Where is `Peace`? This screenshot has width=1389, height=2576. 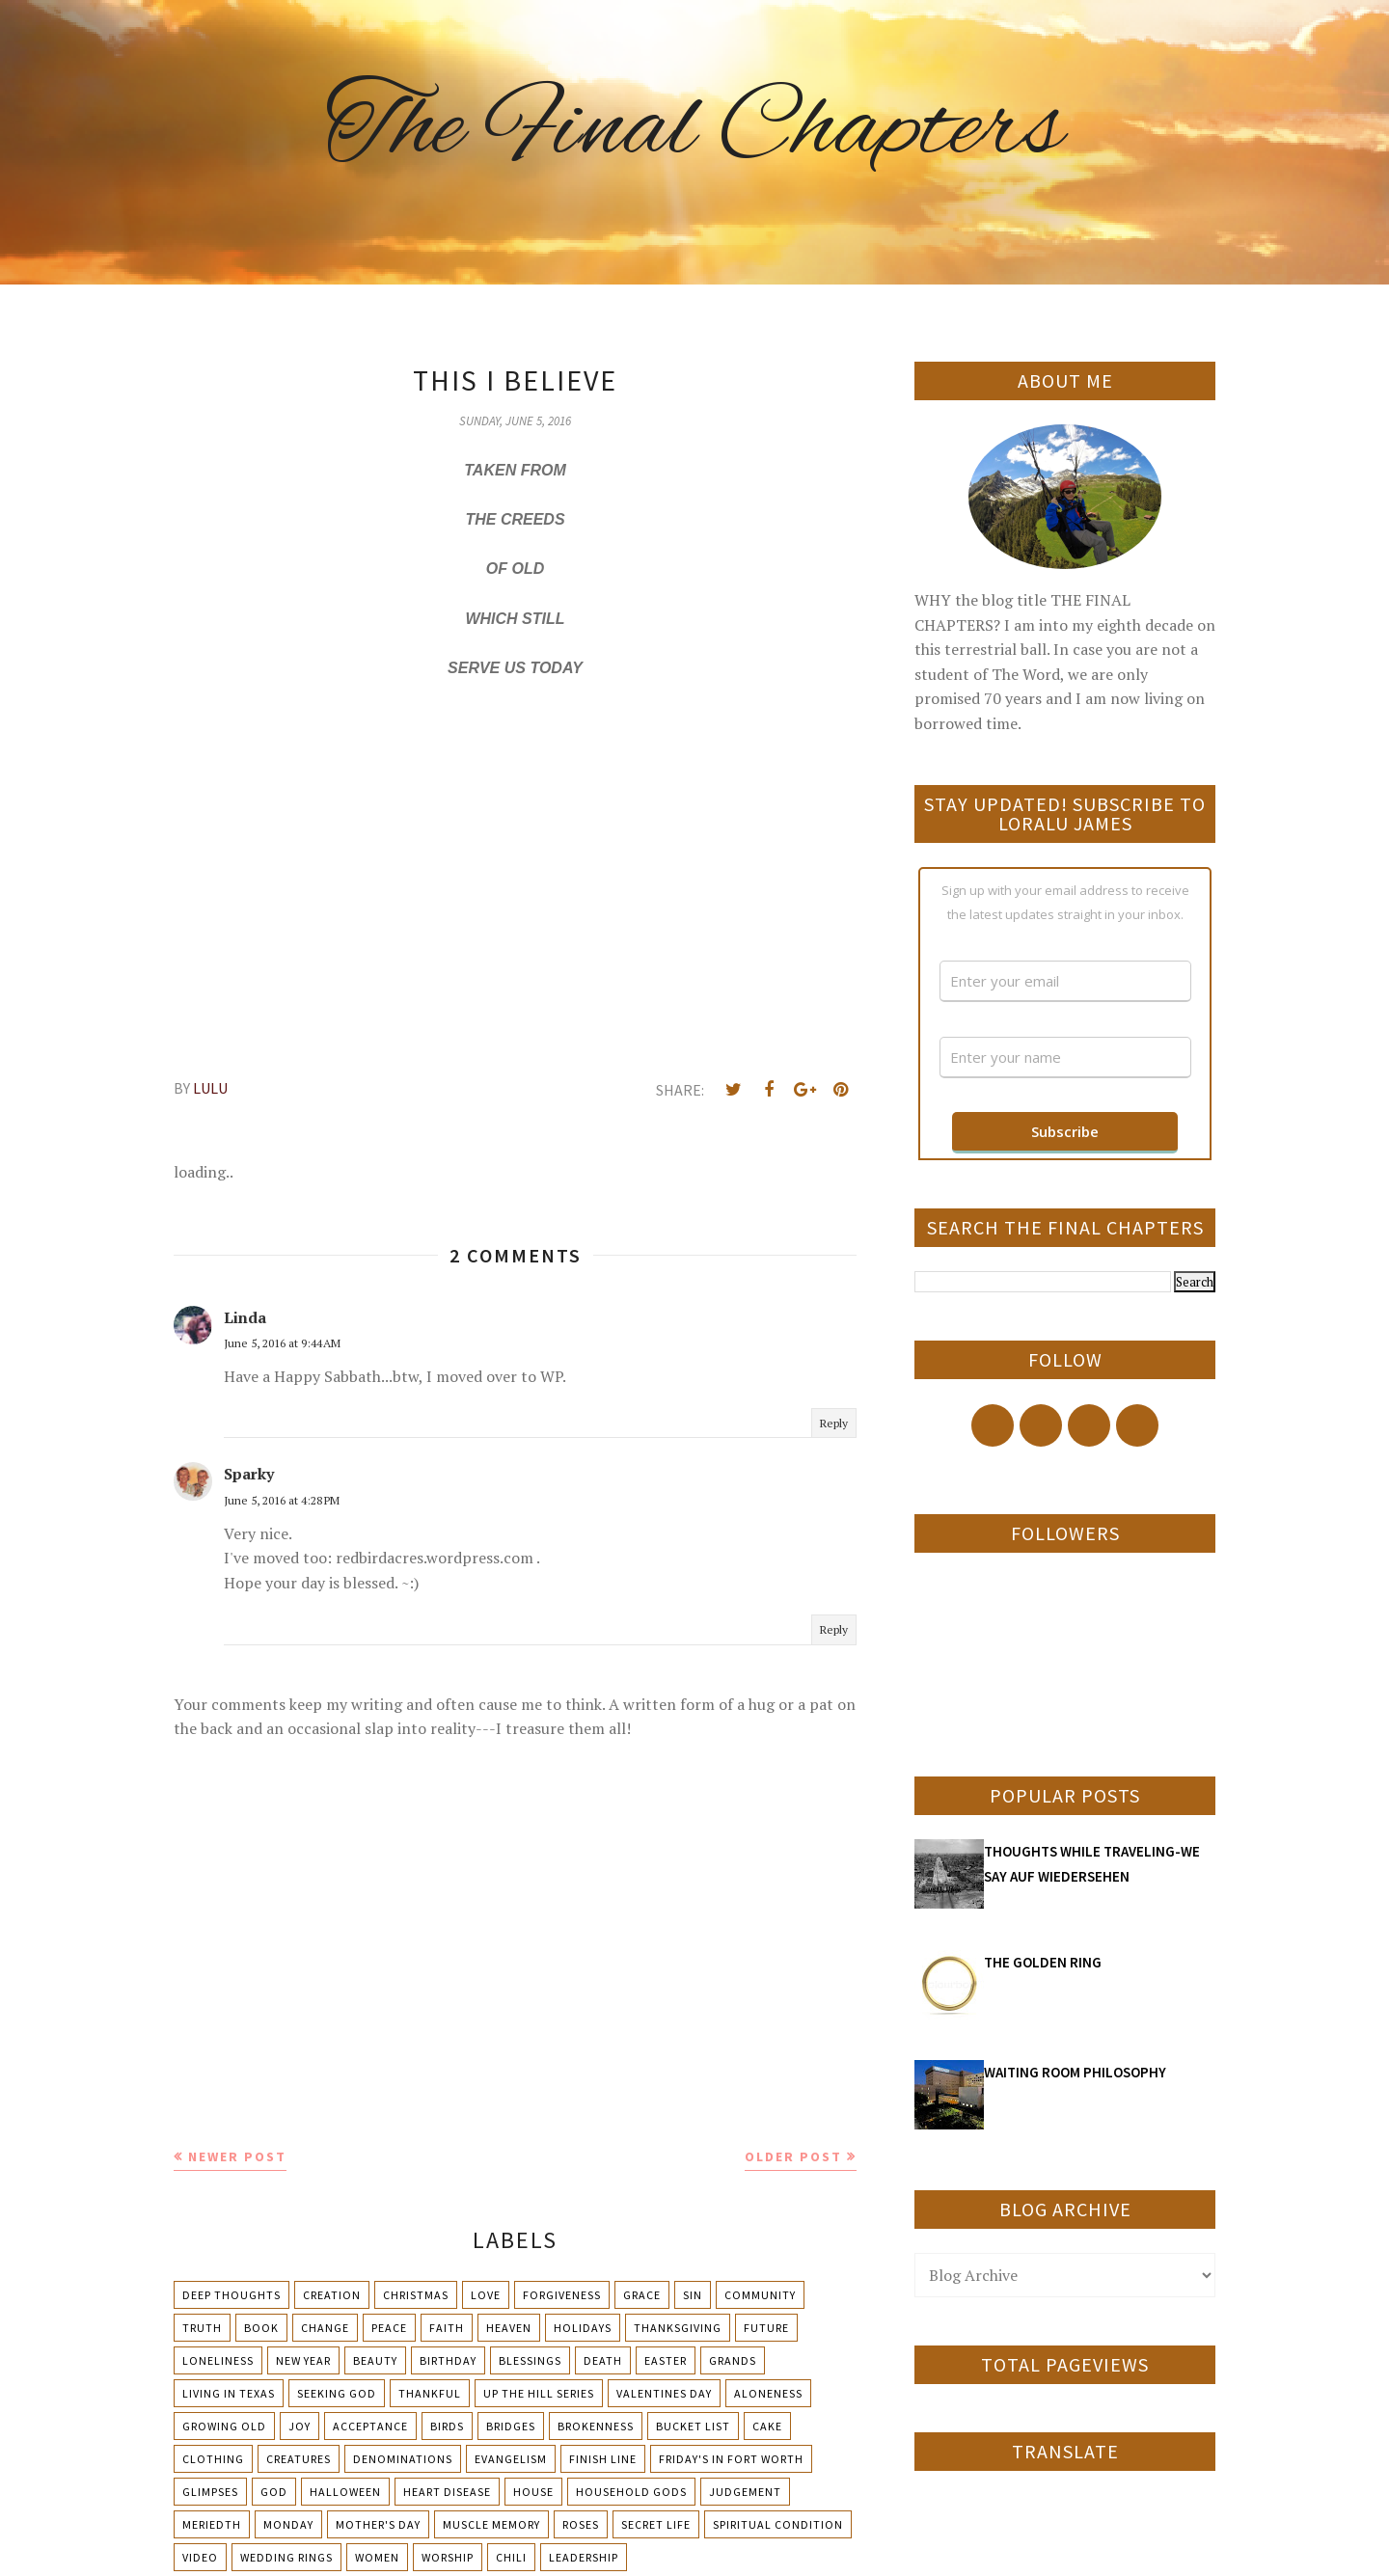
Peace is located at coordinates (389, 2327).